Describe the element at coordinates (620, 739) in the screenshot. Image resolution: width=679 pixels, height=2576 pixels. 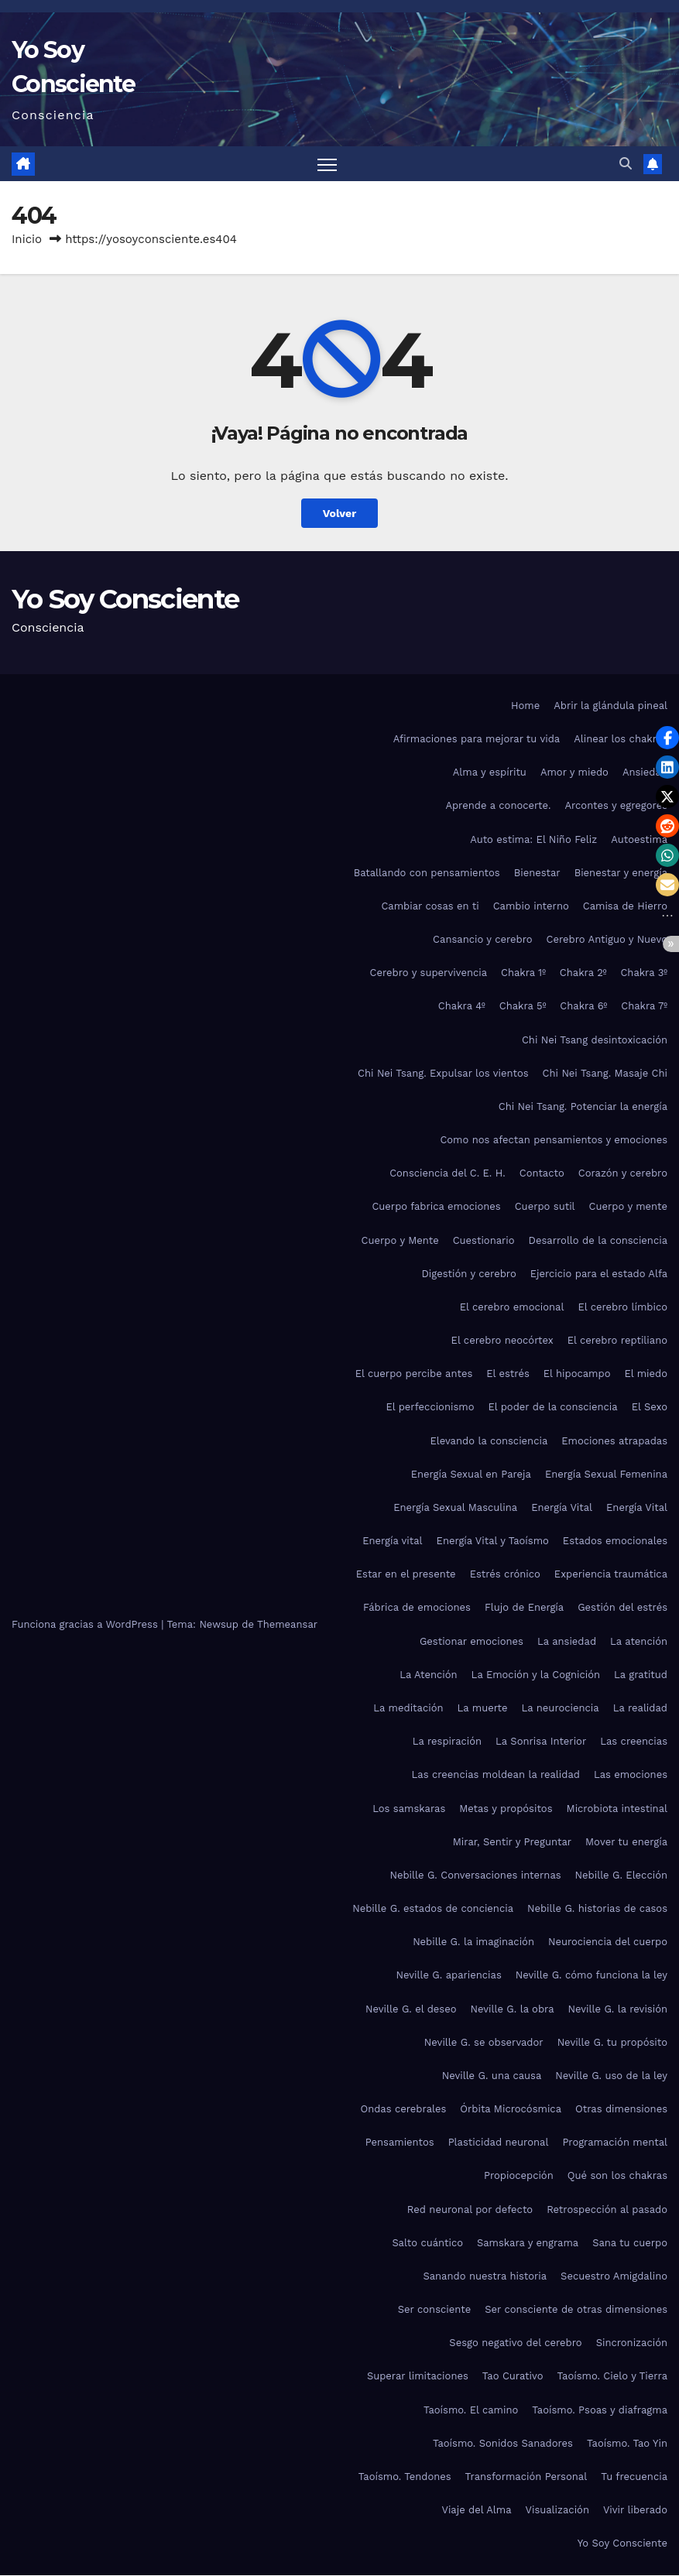
I see `Alinear los chakras` at that location.